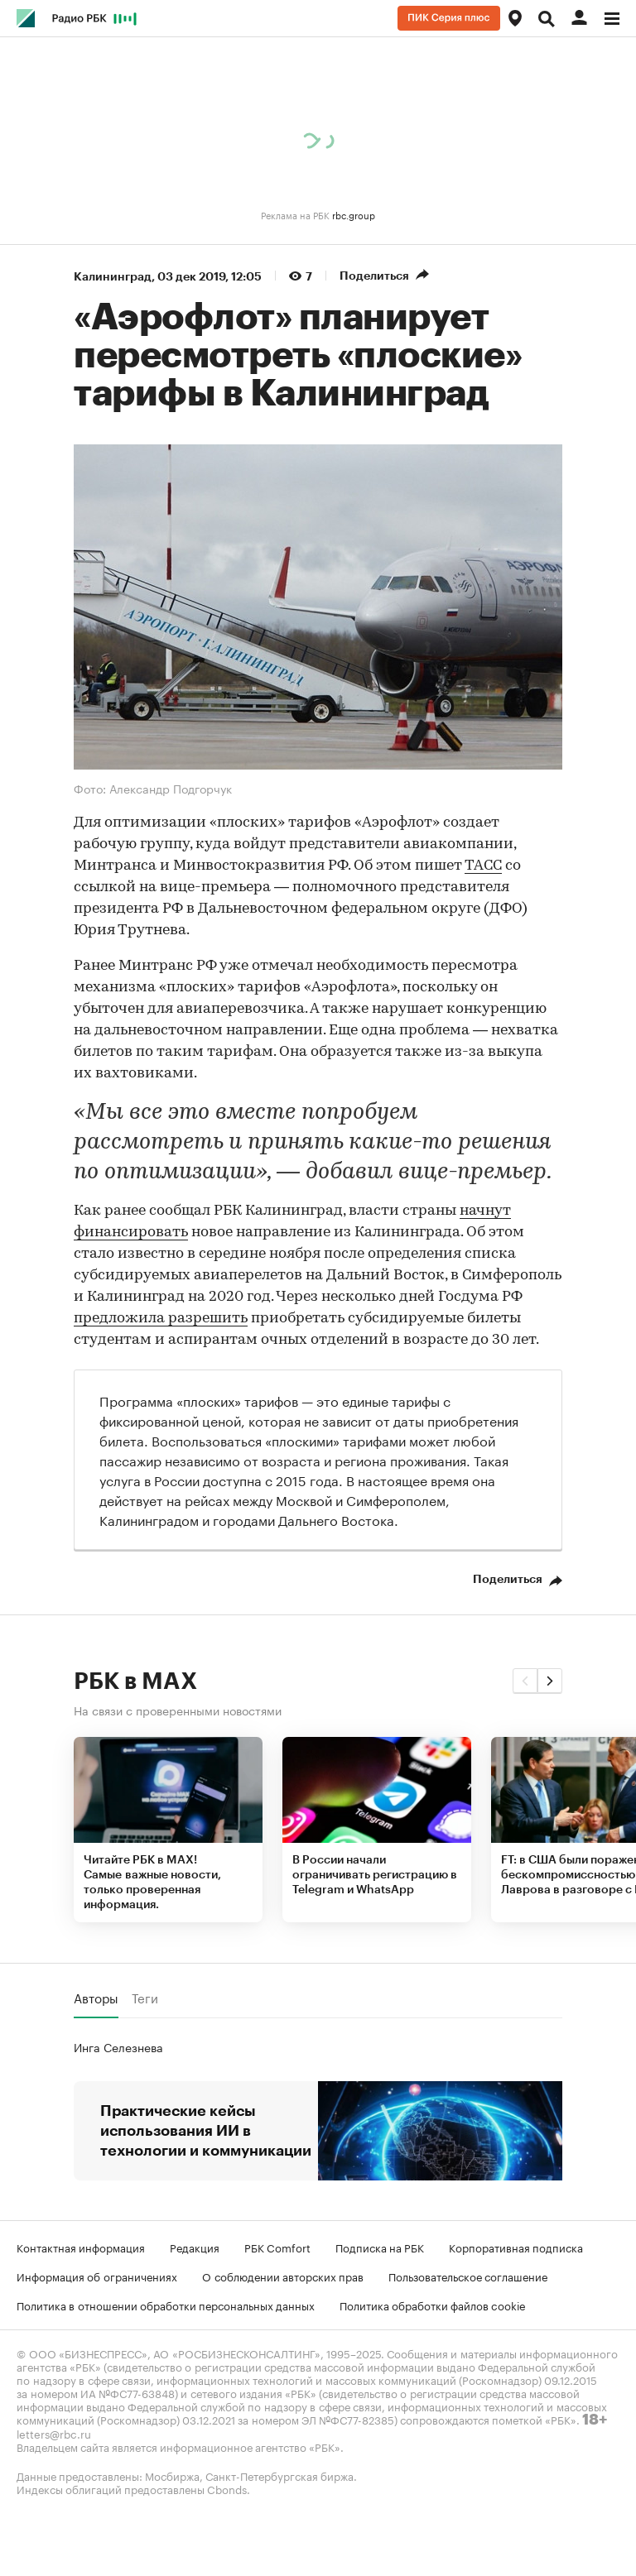 The width and height of the screenshot is (636, 2576). Describe the element at coordinates (525, 1680) in the screenshot. I see `[button]` at that location.